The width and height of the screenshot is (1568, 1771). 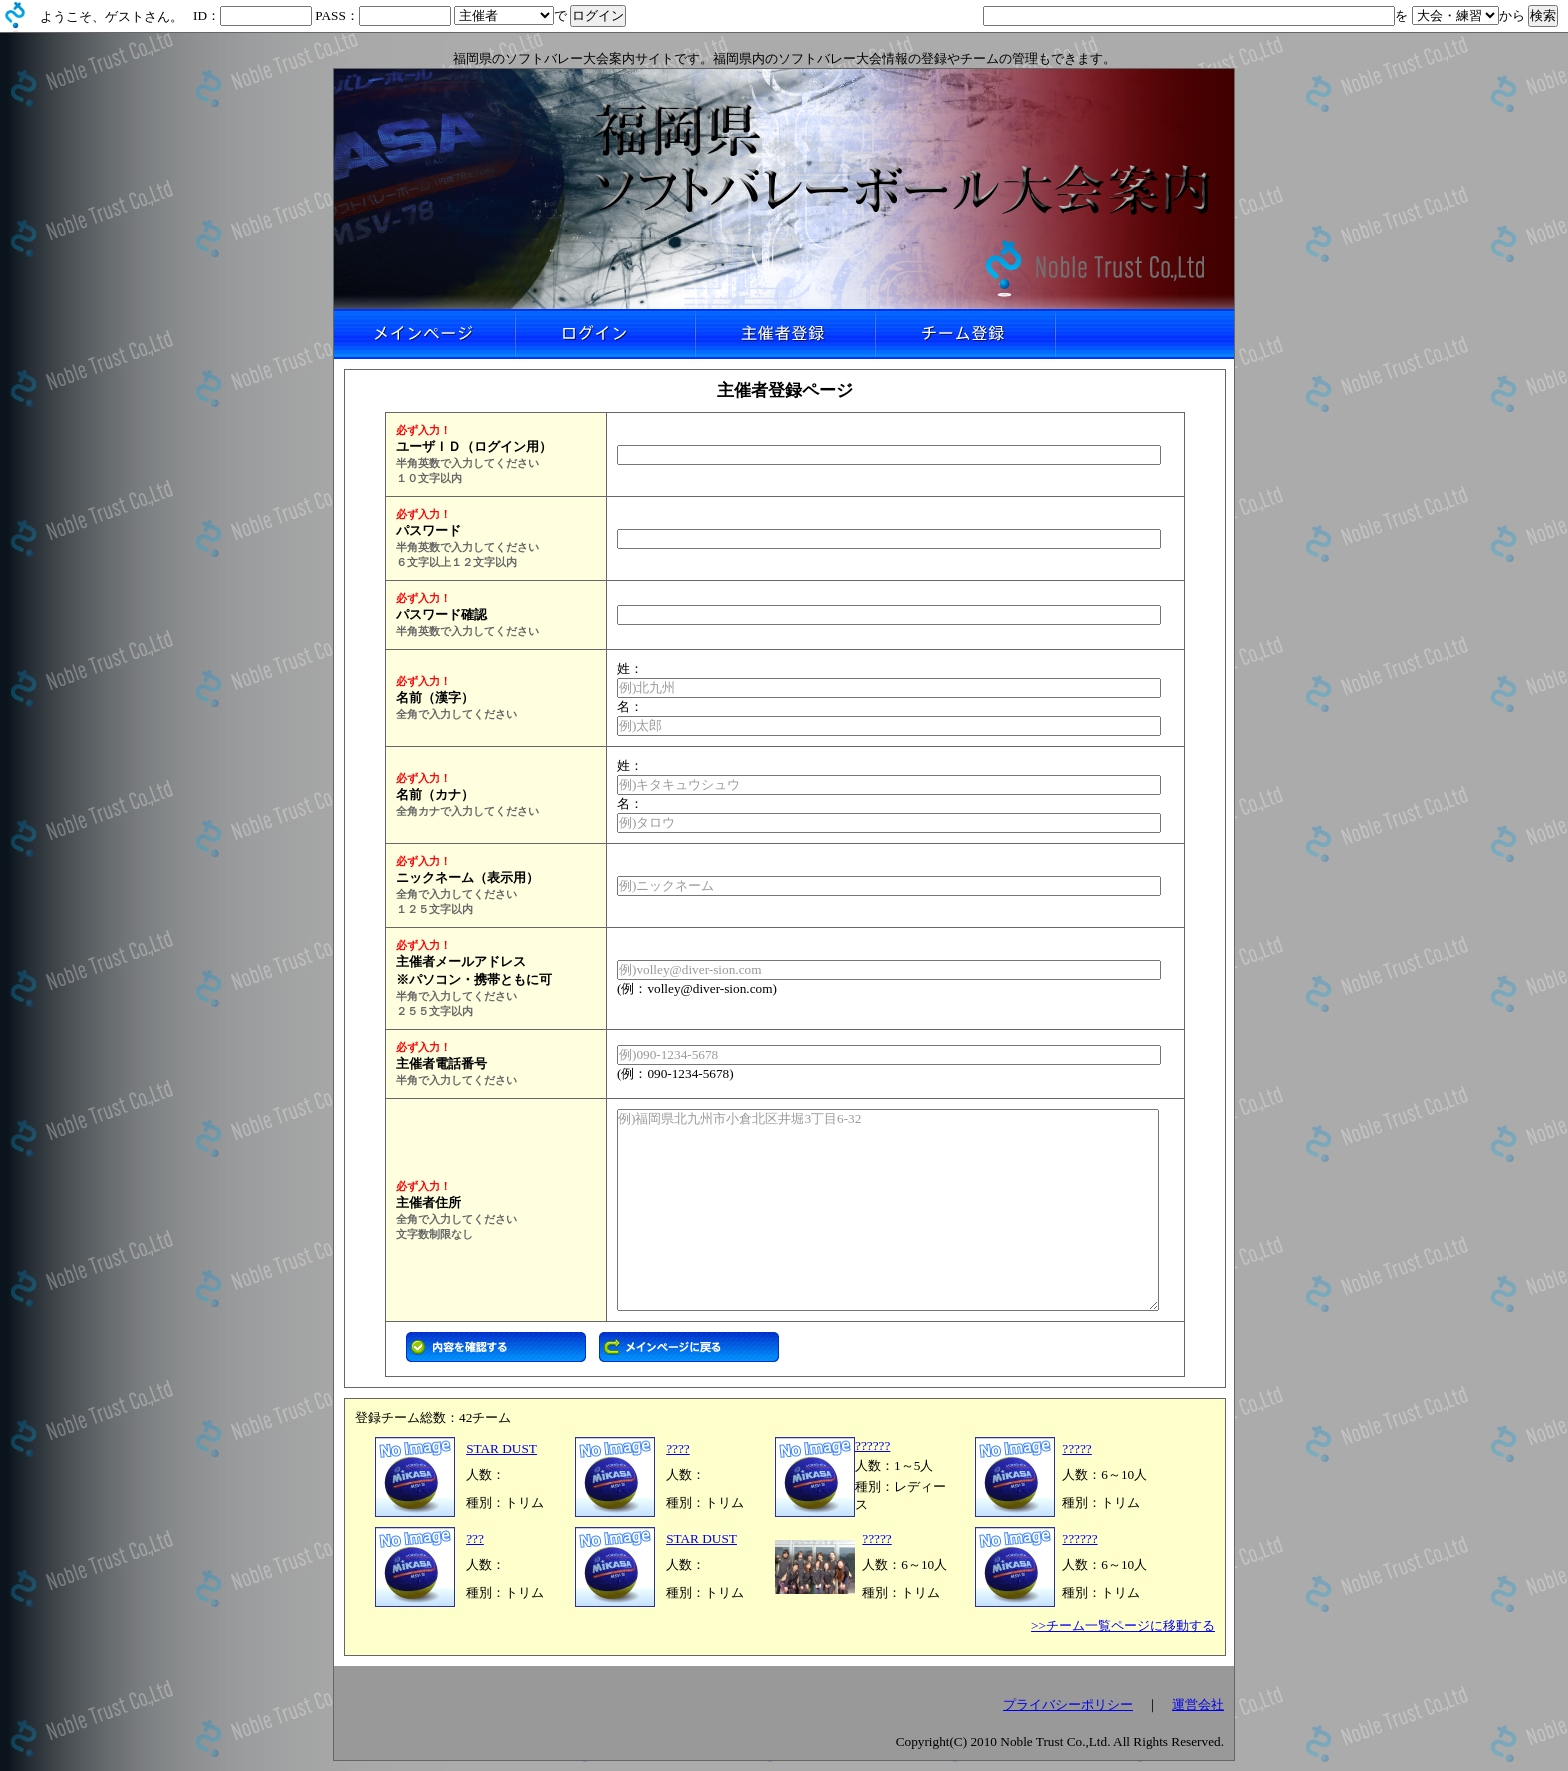 What do you see at coordinates (872, 1445) in the screenshot?
I see `??????` at bounding box center [872, 1445].